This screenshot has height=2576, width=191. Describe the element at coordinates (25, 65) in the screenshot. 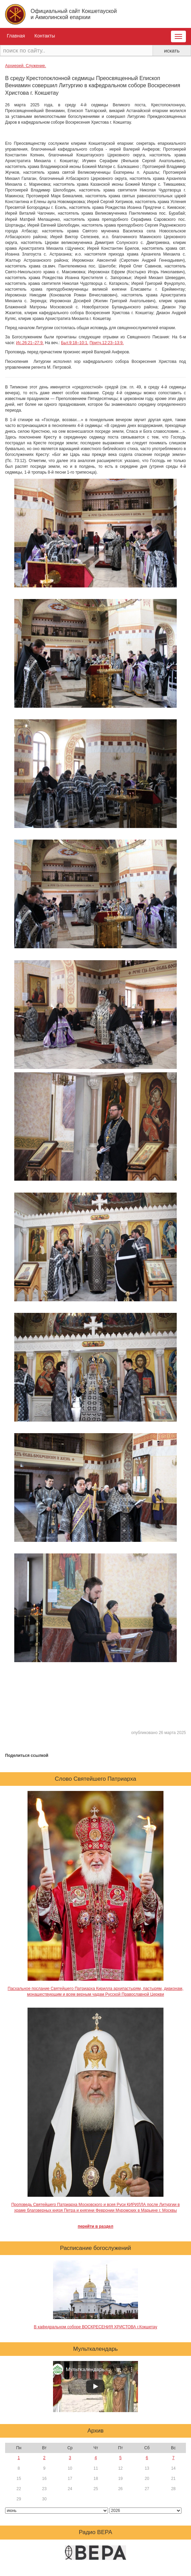

I see `Архиерей. Служение.` at that location.